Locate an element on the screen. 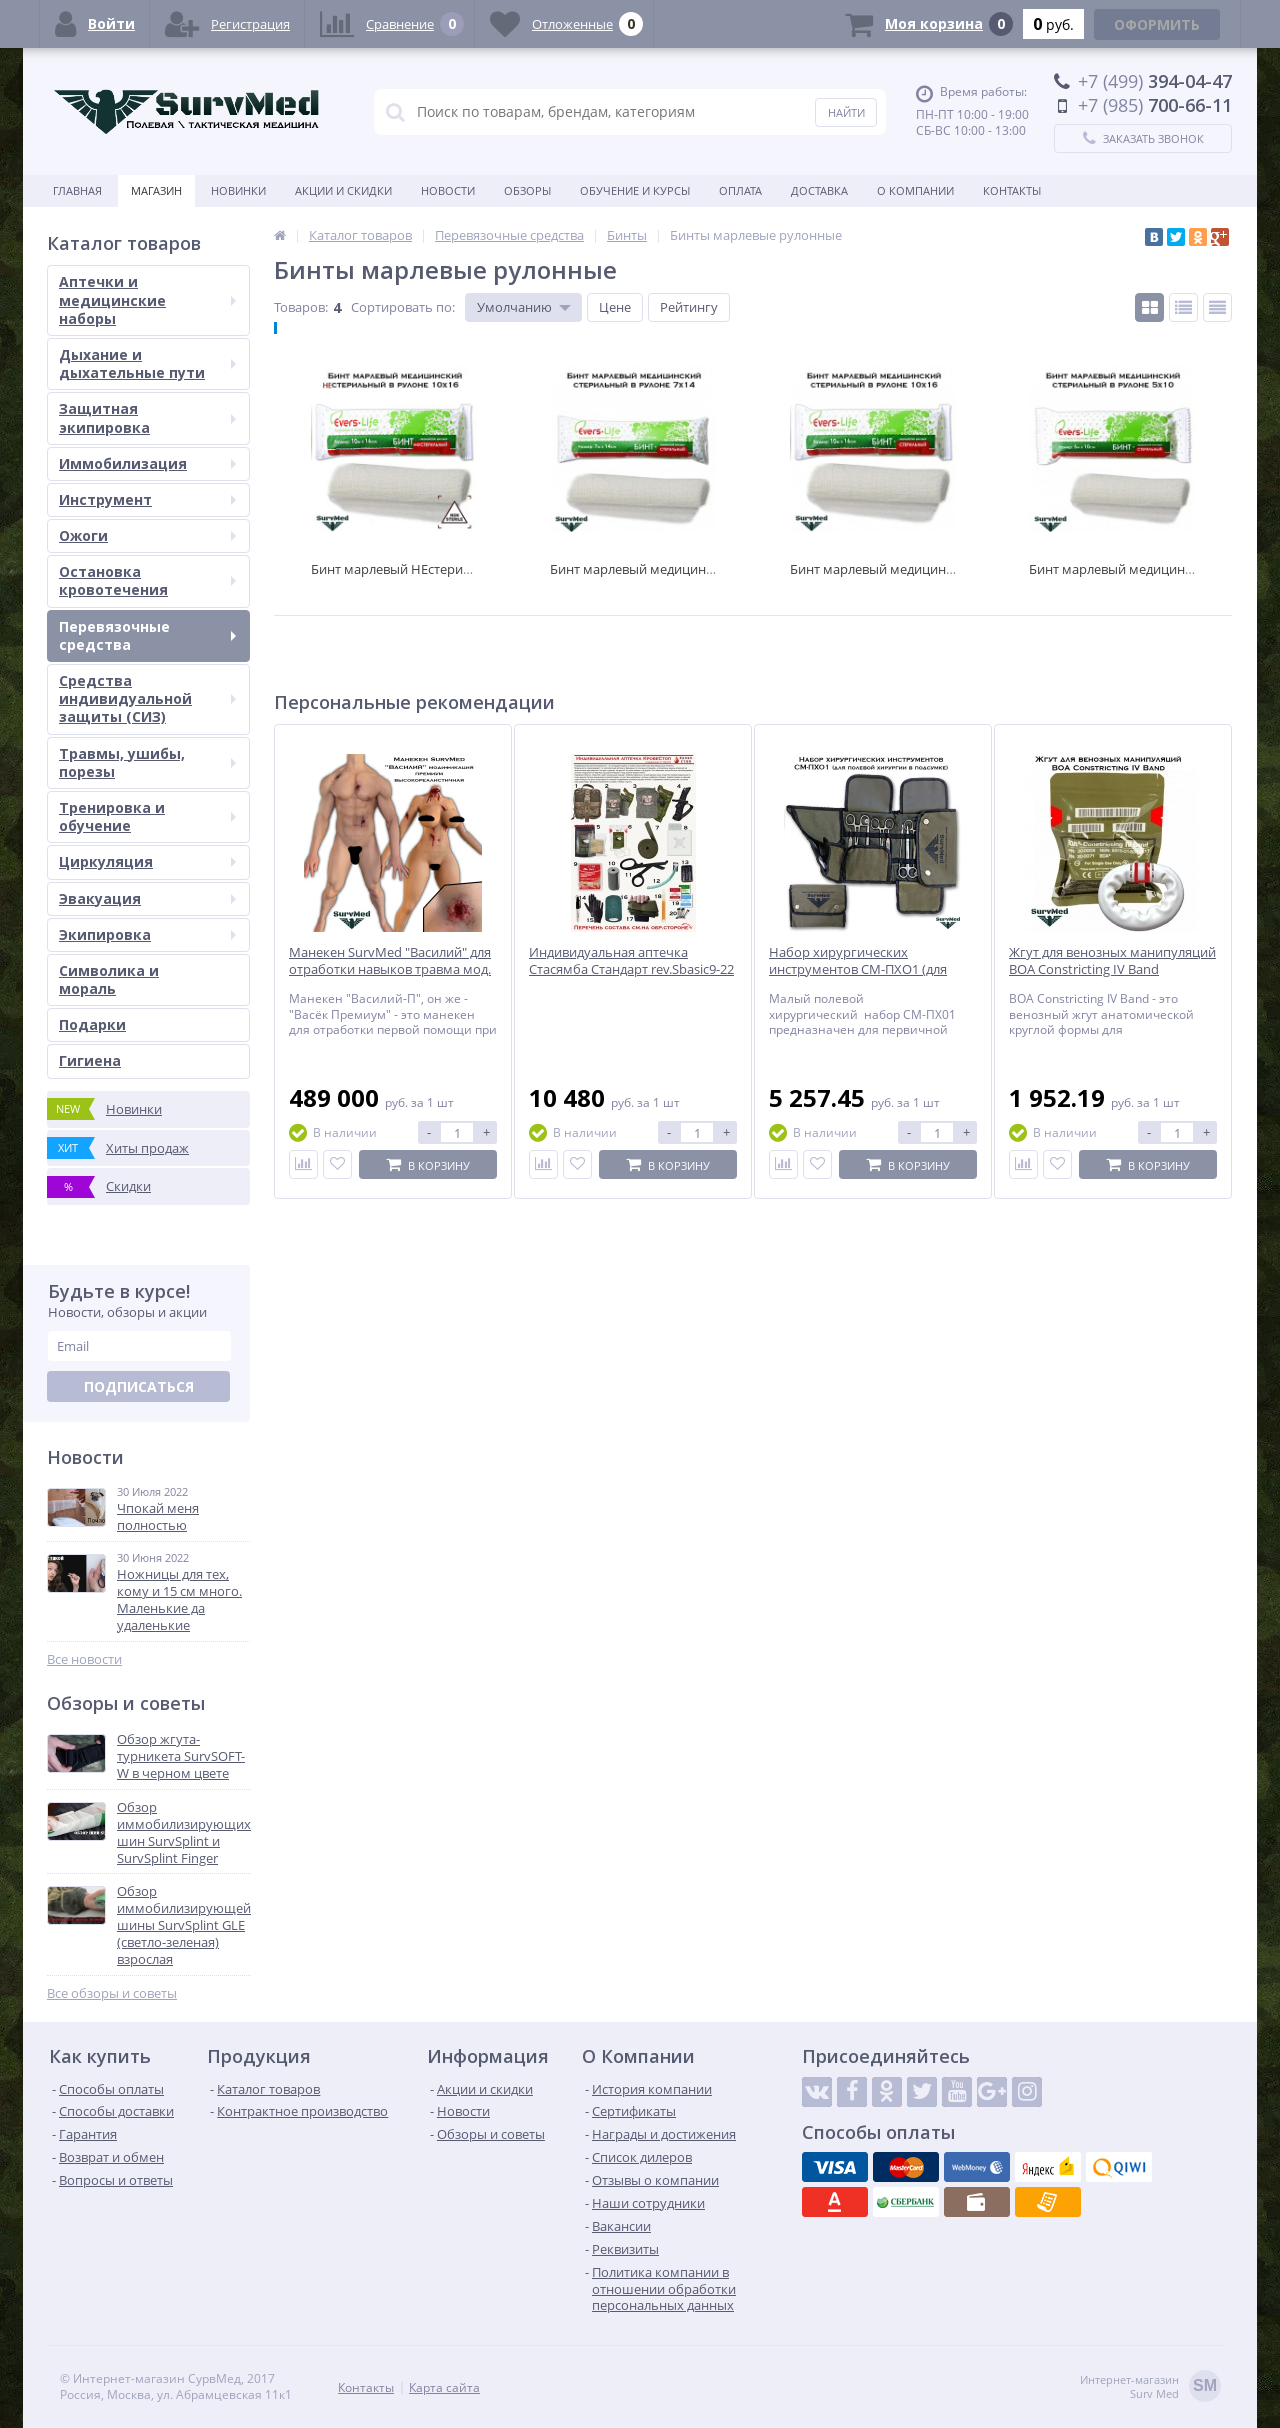  Контакты is located at coordinates (1012, 190).